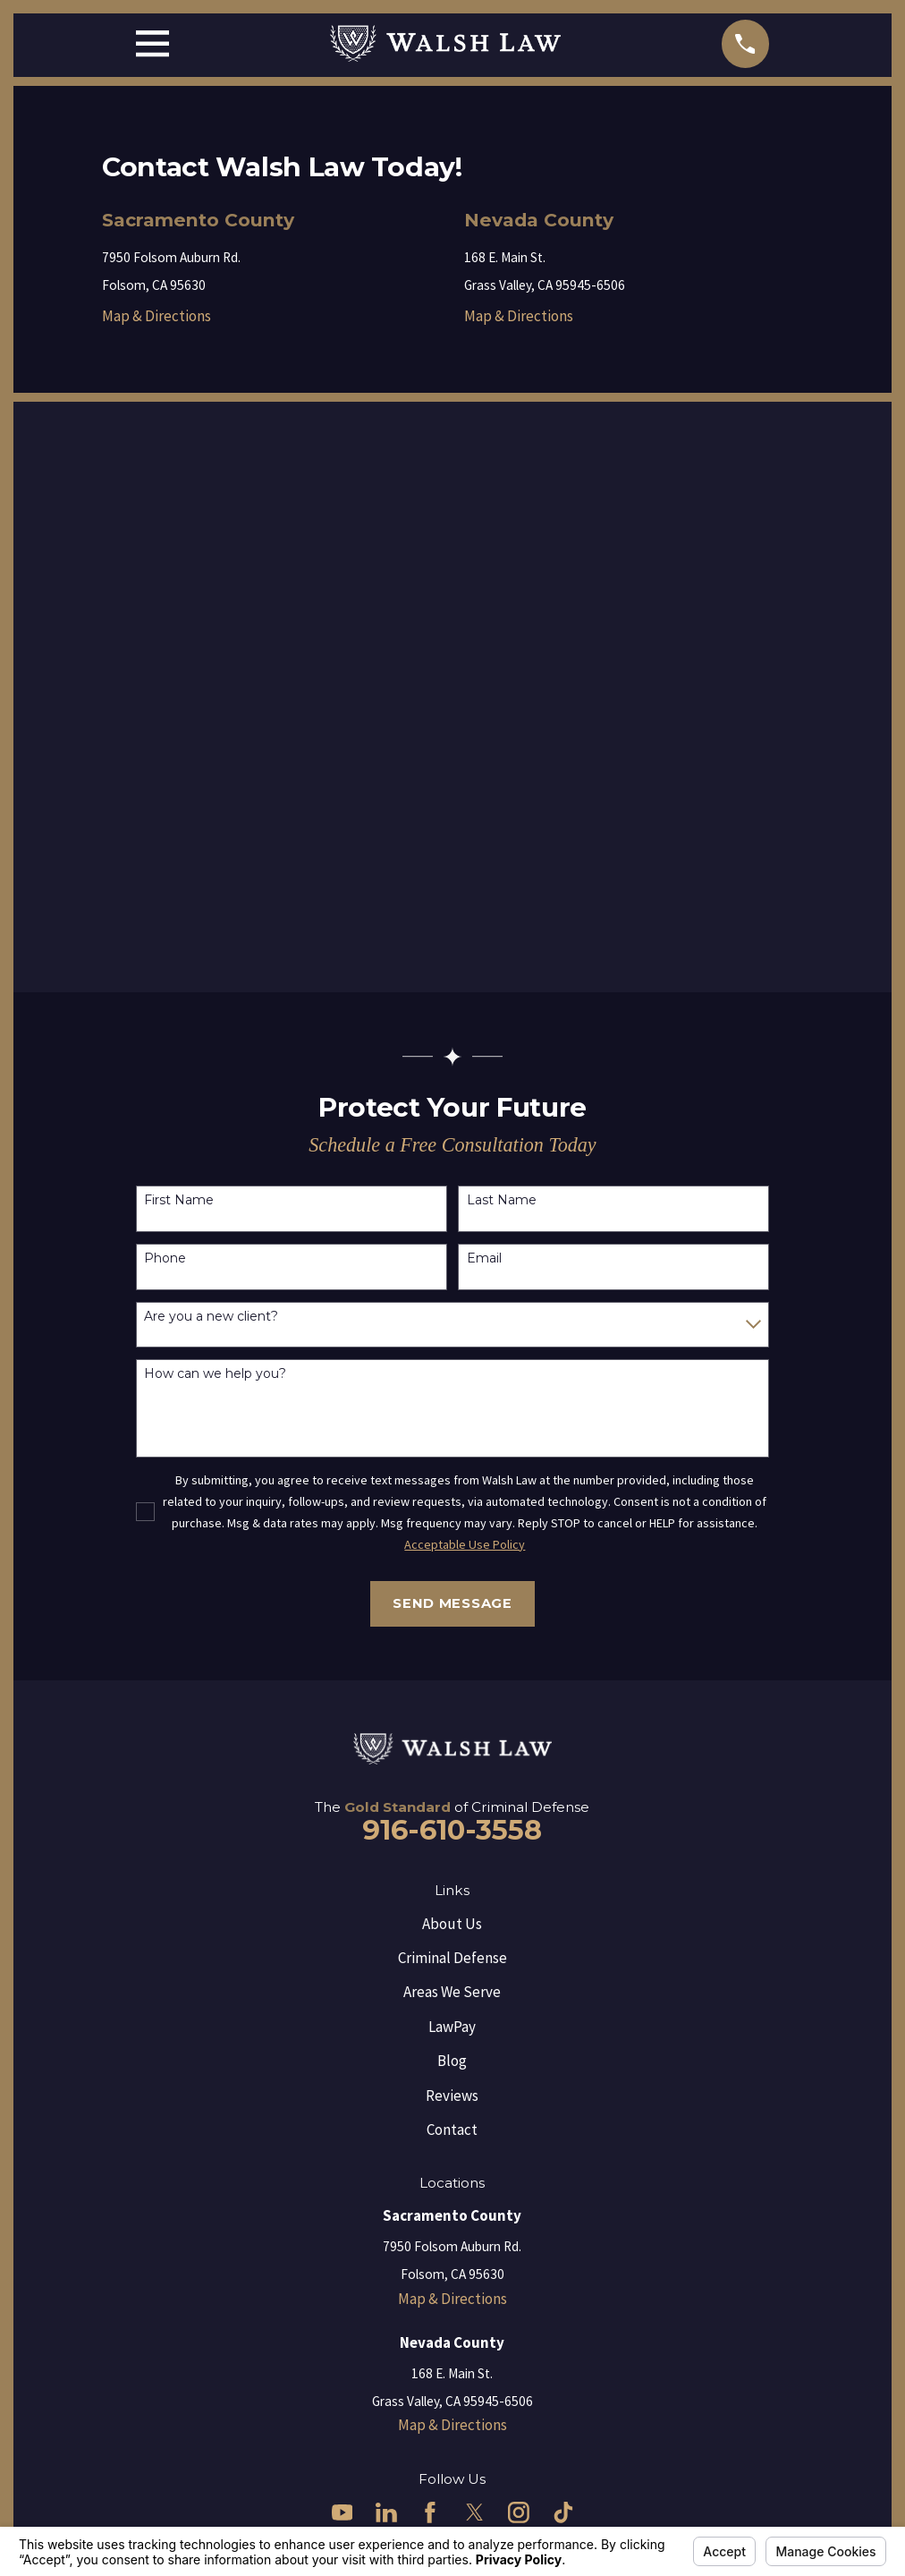  I want to click on Last Name, so click(502, 1200).